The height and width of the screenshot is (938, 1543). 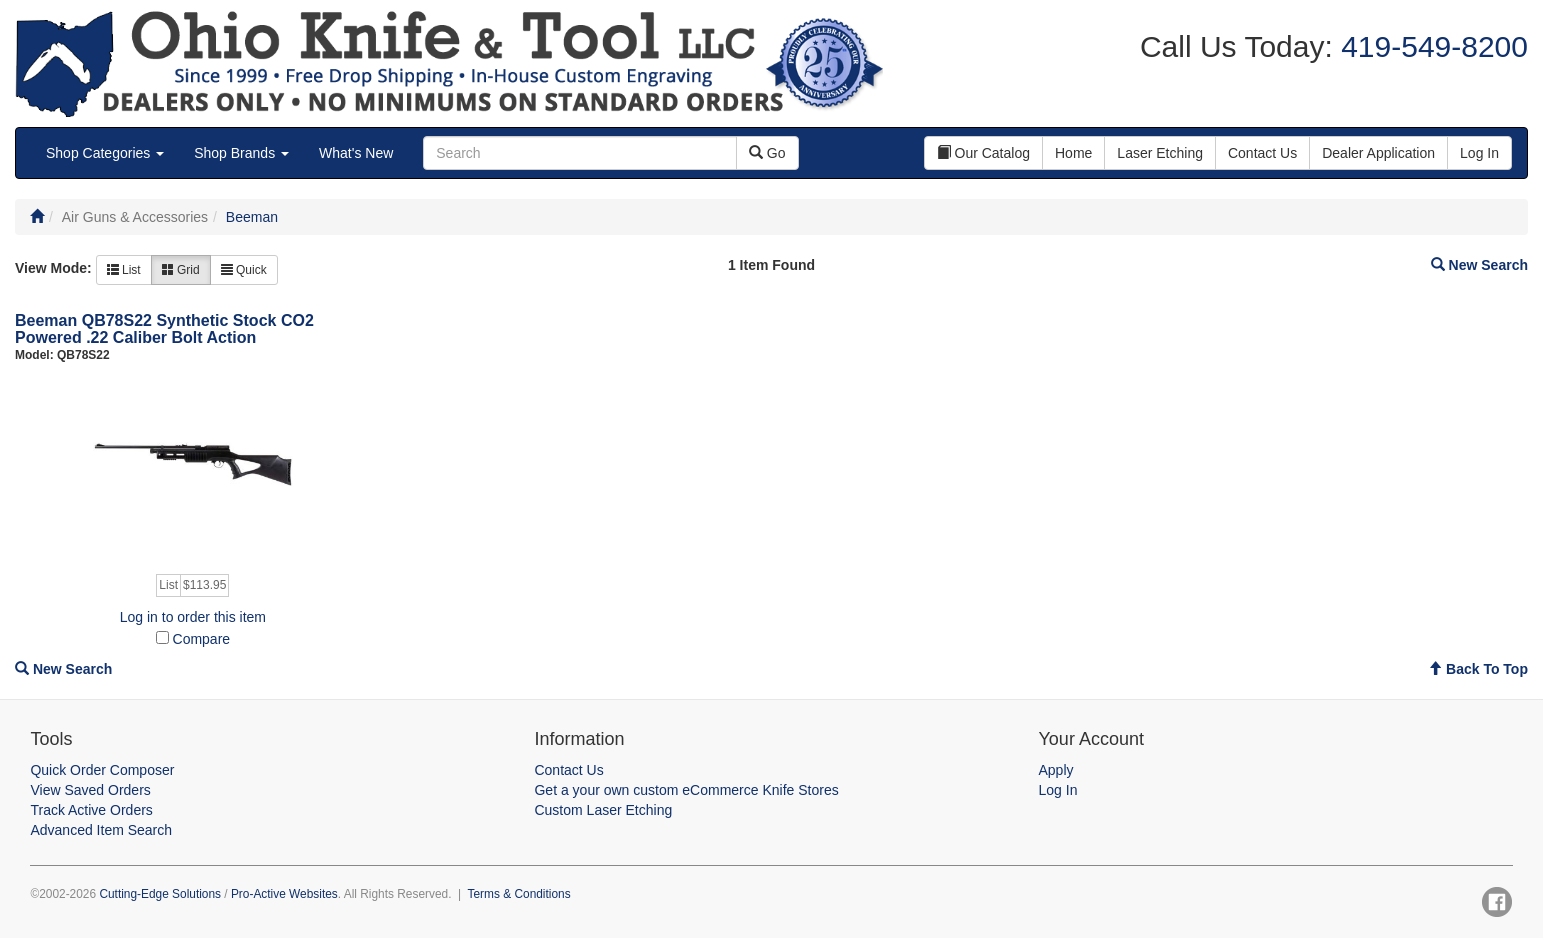 I want to click on Home [button], so click(x=1073, y=153).